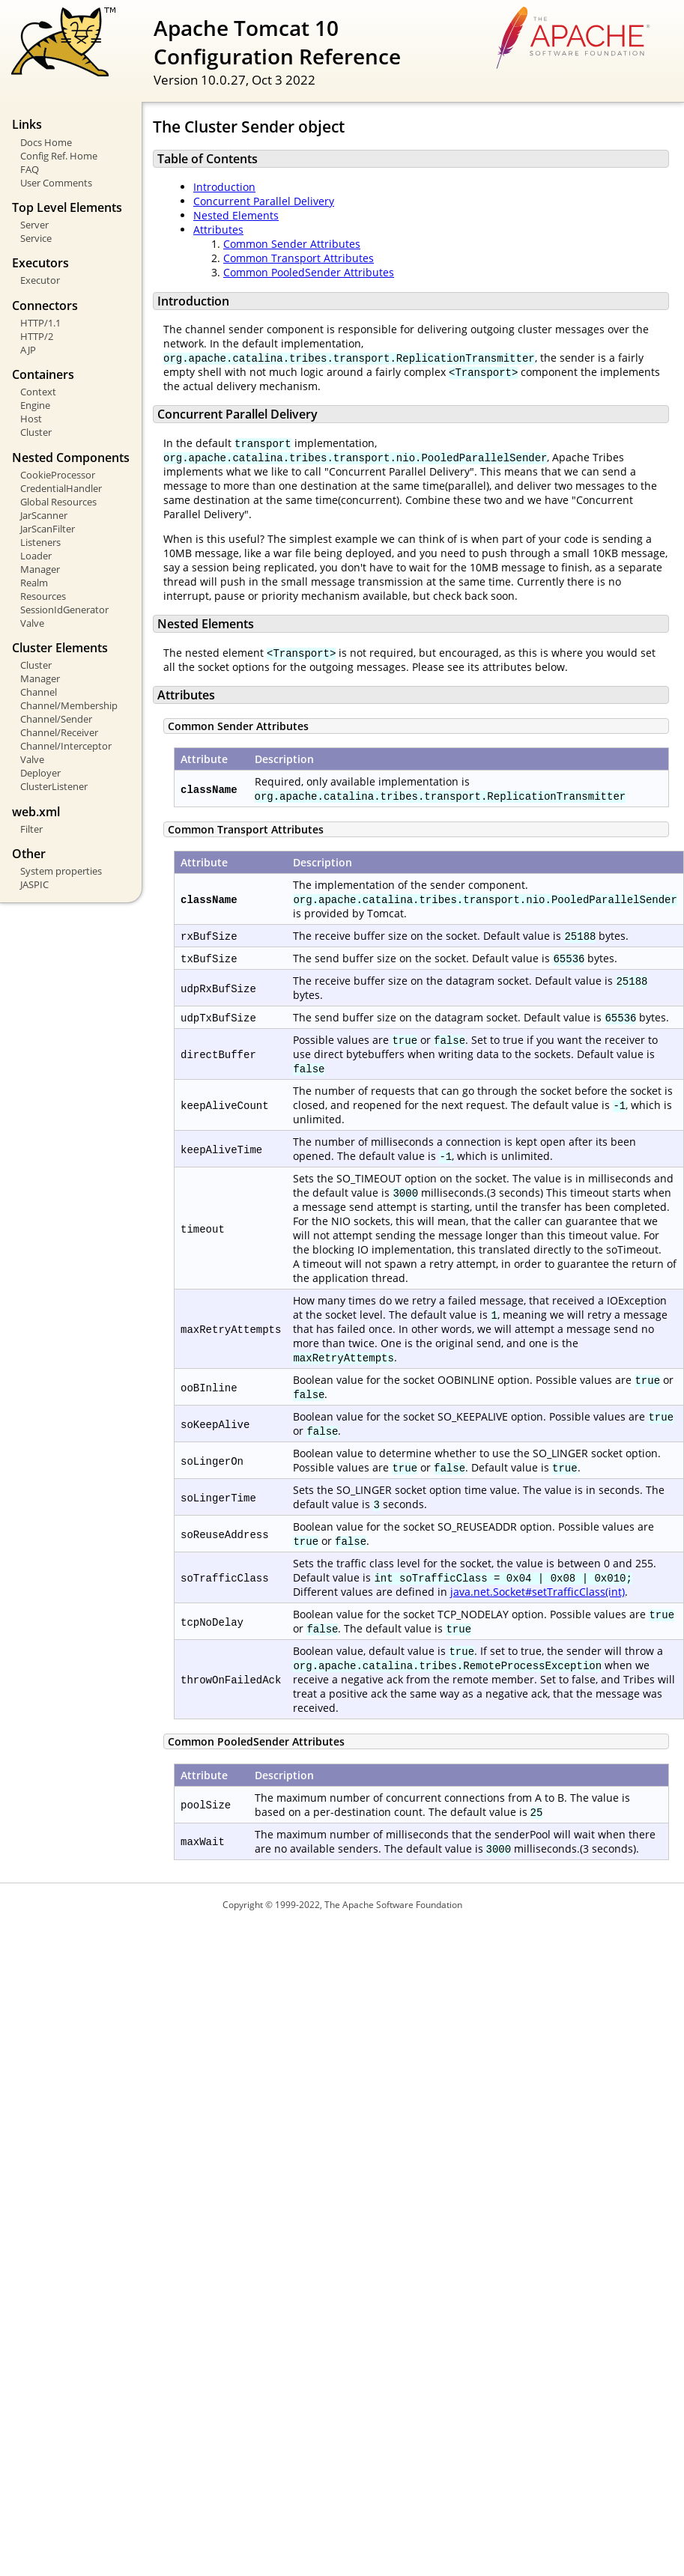  What do you see at coordinates (61, 488) in the screenshot?
I see `CredentialHandler` at bounding box center [61, 488].